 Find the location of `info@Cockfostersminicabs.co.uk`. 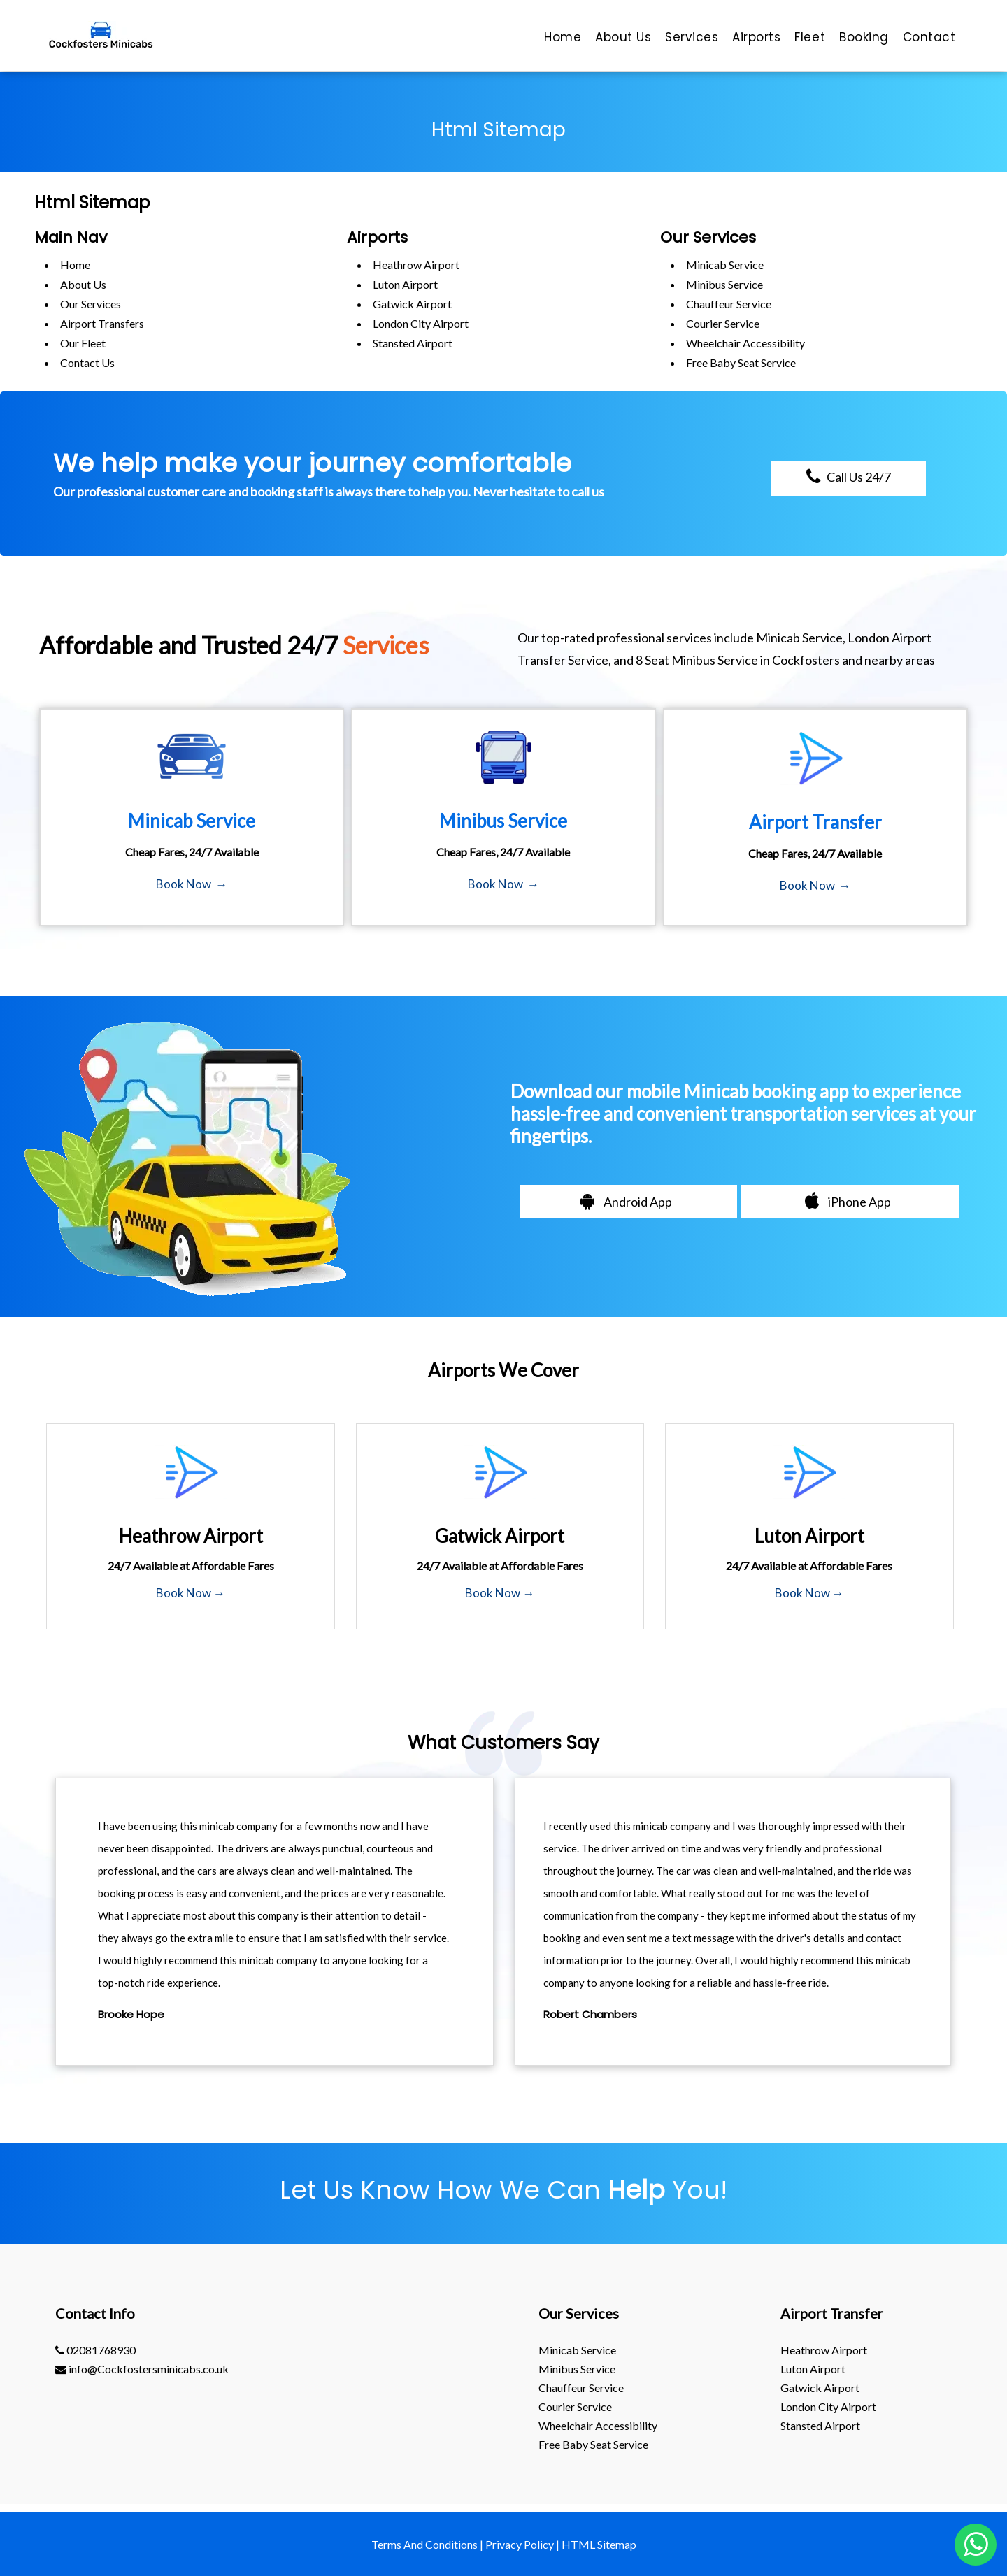

info@Cockfostersminicabs.co.uk is located at coordinates (142, 2368).